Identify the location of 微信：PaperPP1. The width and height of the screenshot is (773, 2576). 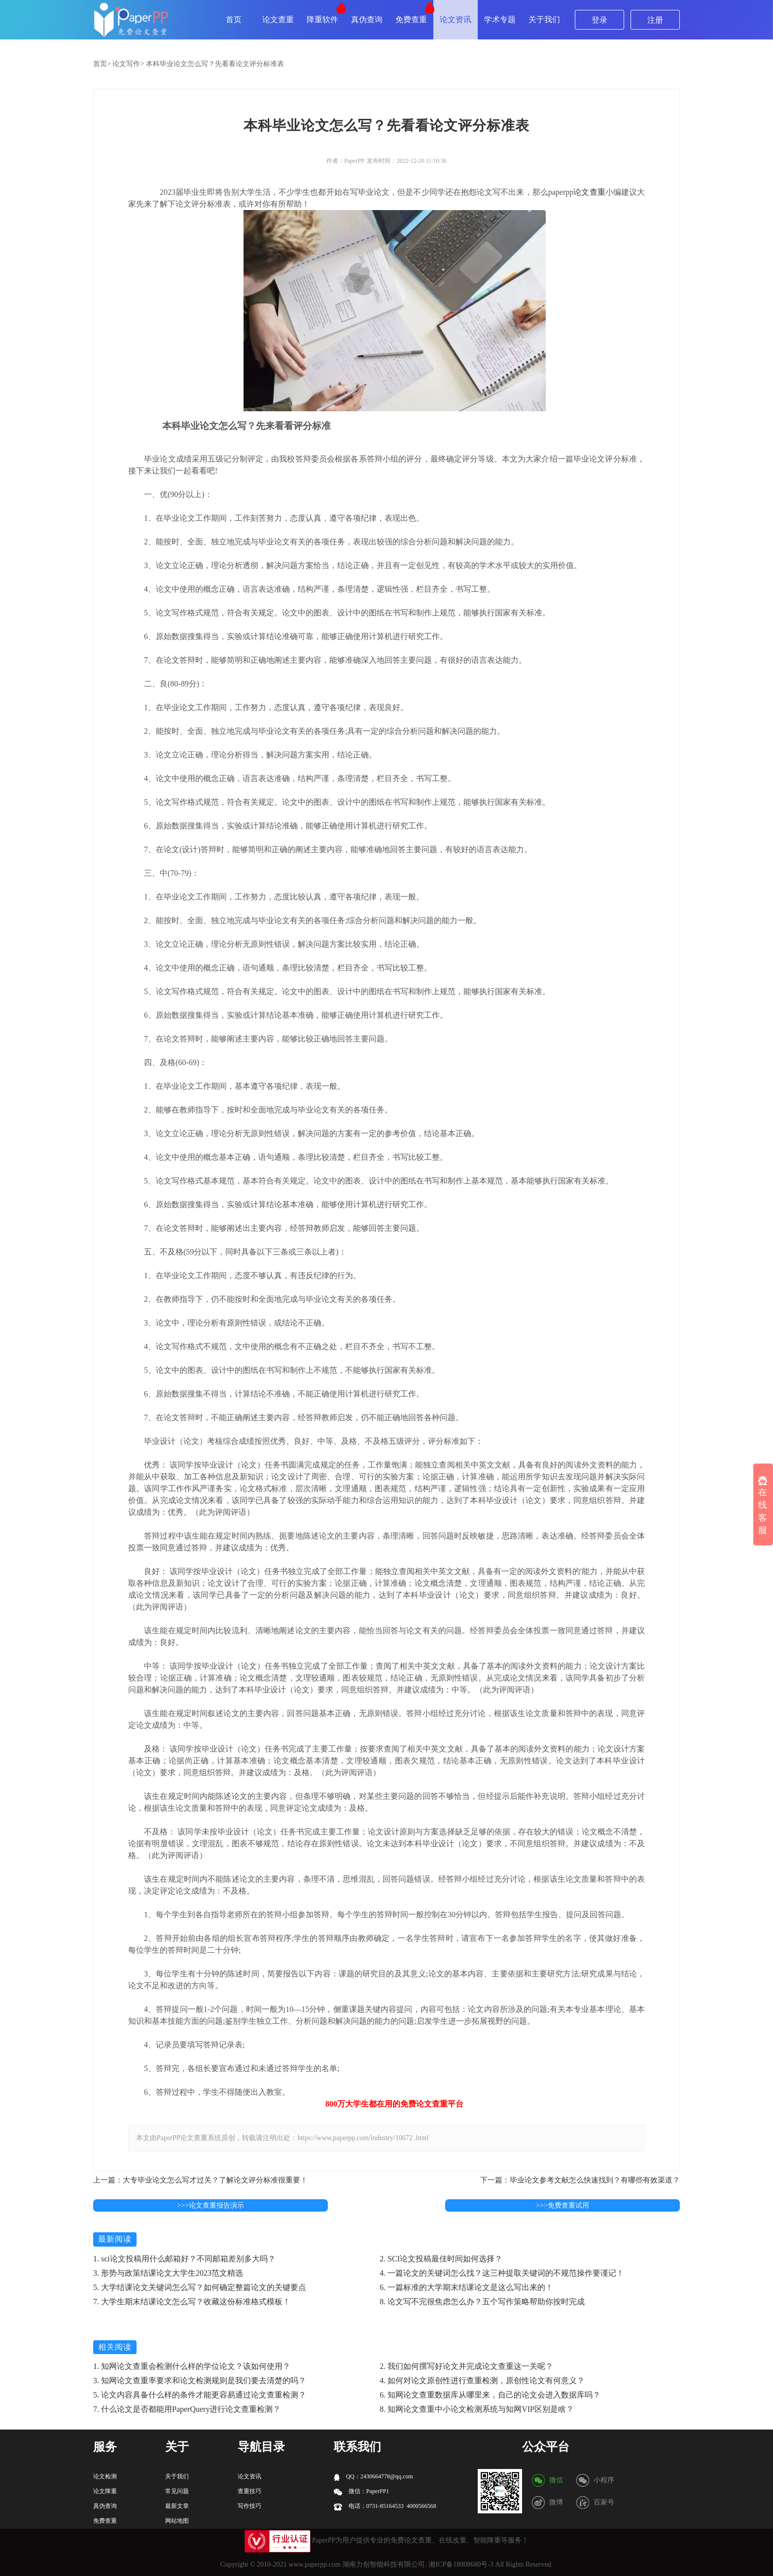
(361, 2491).